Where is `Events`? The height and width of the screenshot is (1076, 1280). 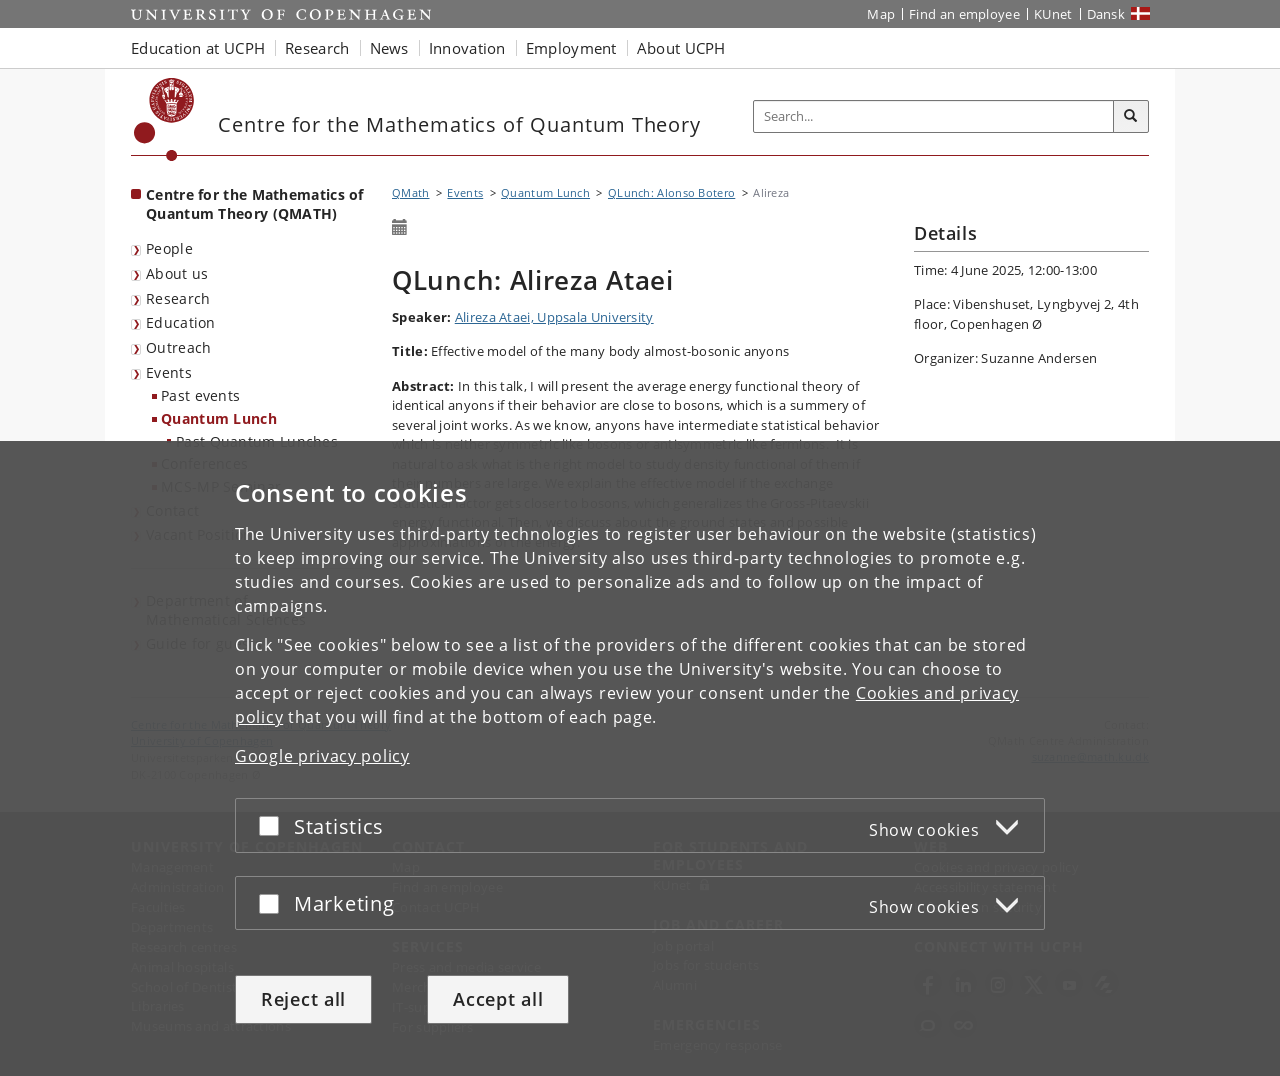 Events is located at coordinates (169, 372).